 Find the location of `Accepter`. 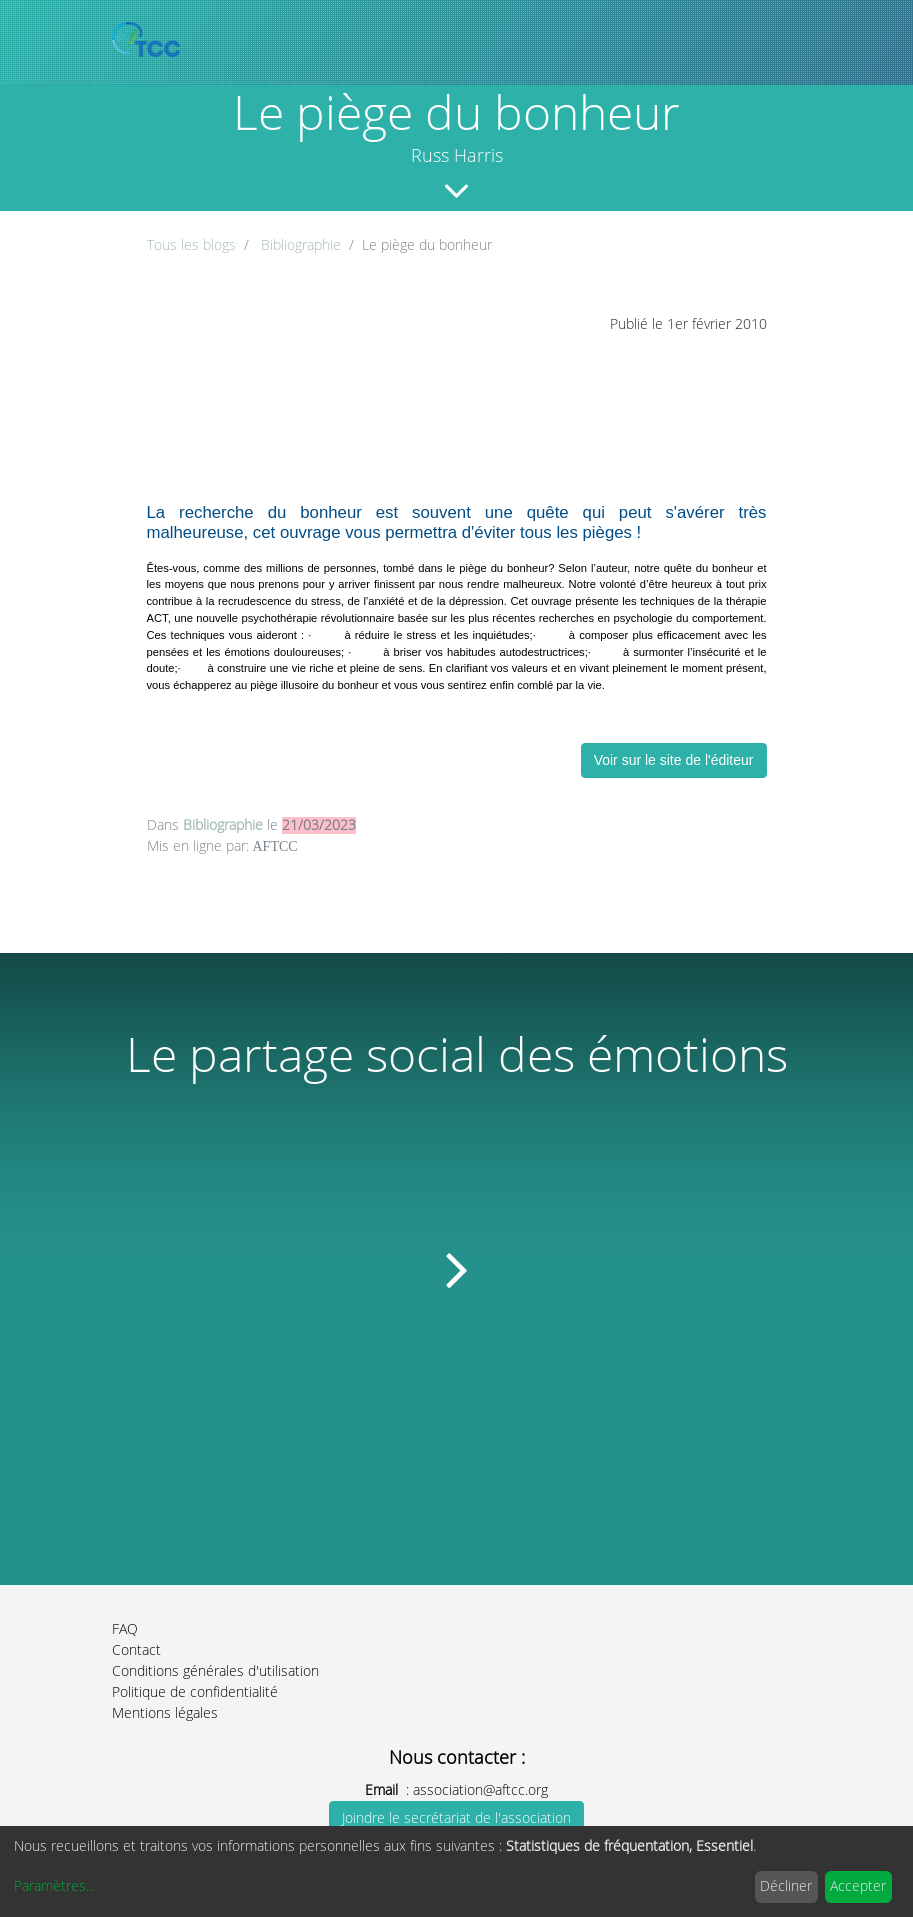

Accepter is located at coordinates (858, 1886).